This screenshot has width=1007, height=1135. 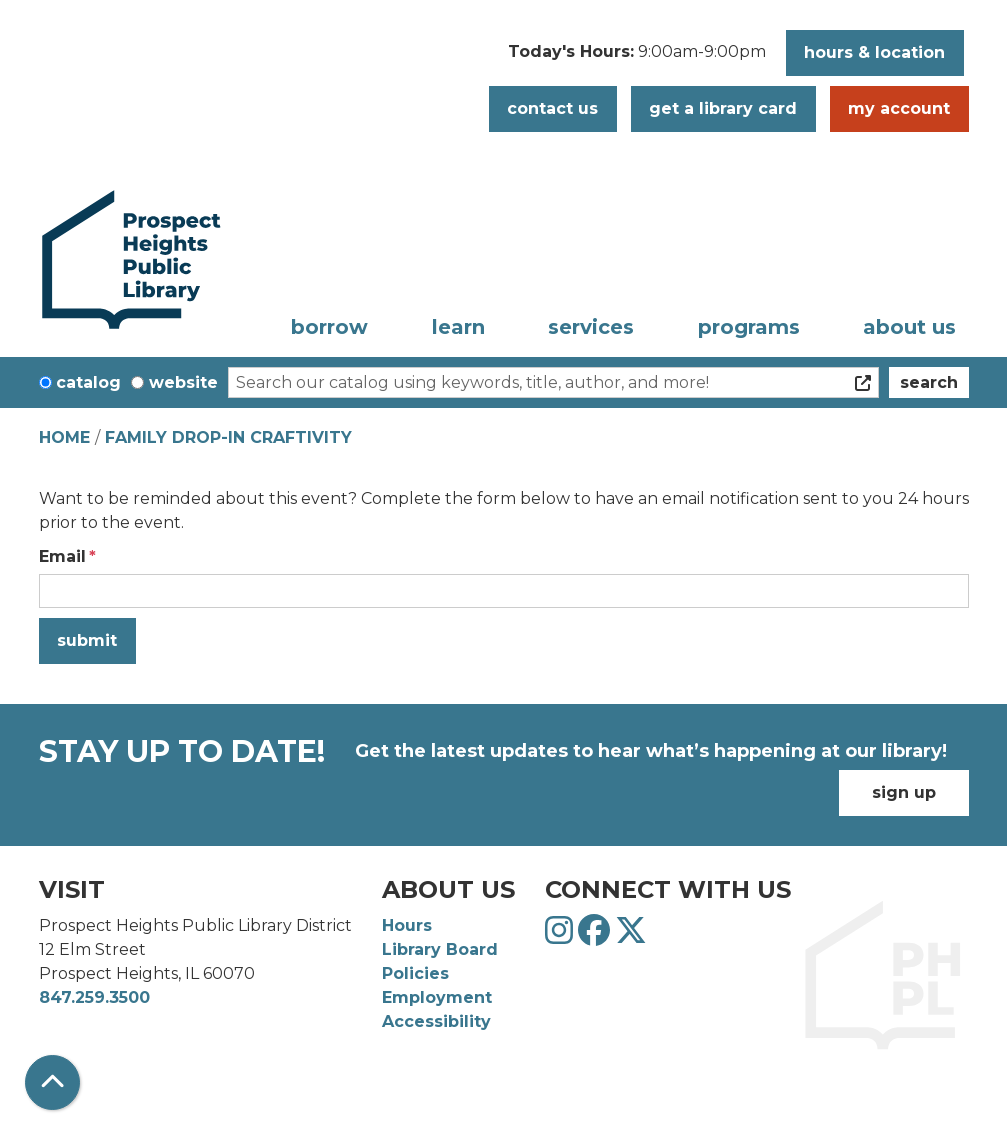 I want to click on Services [menuitem], so click(x=591, y=327).